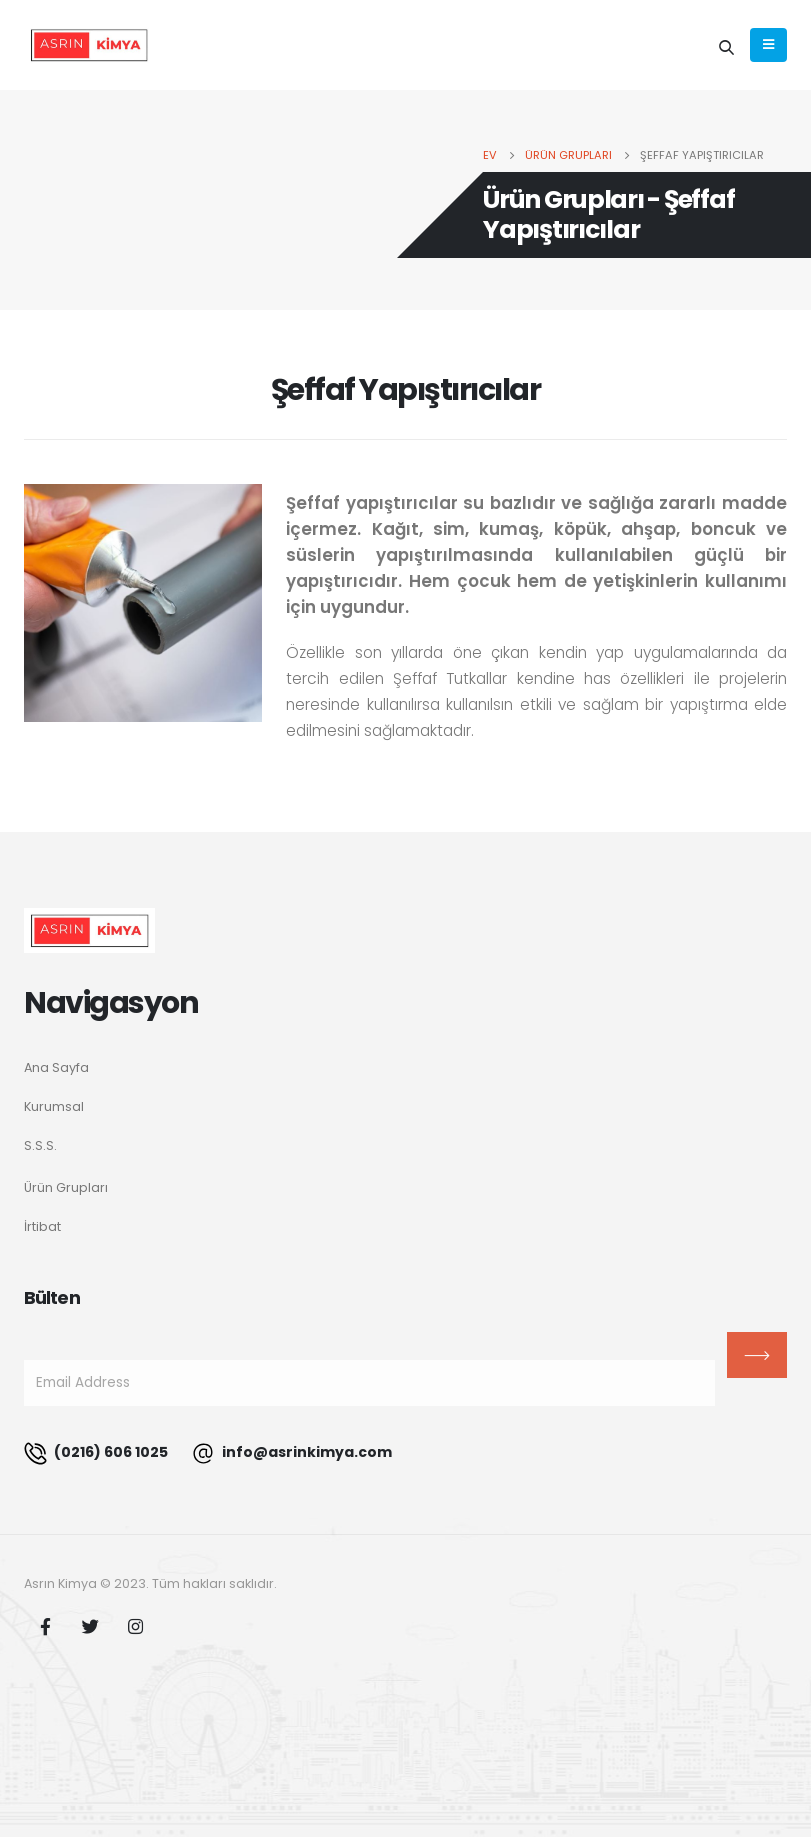 The width and height of the screenshot is (811, 1837). What do you see at coordinates (56, 1067) in the screenshot?
I see `Ana Sayfa` at bounding box center [56, 1067].